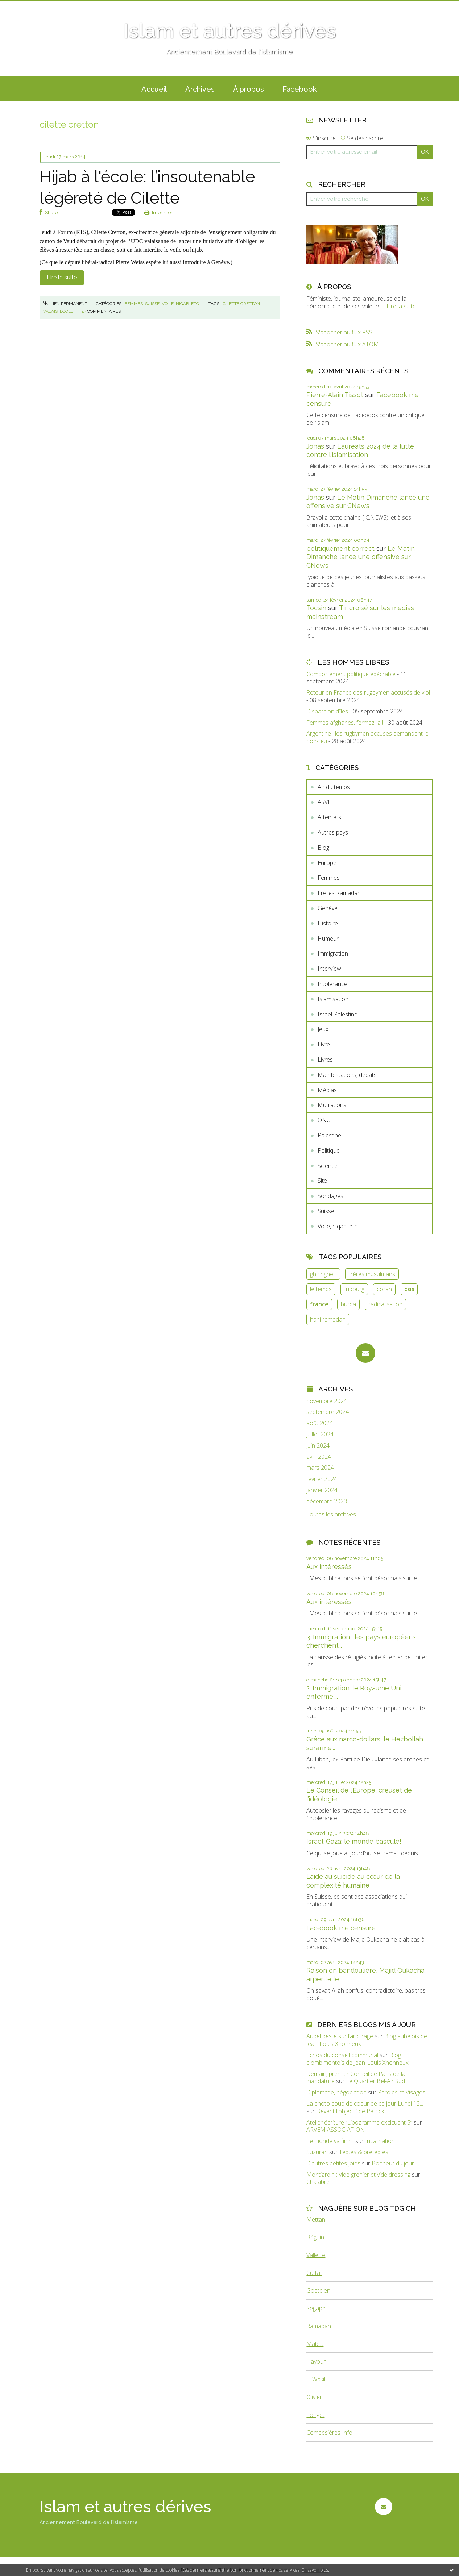  Describe the element at coordinates (200, 89) in the screenshot. I see `Archives` at that location.